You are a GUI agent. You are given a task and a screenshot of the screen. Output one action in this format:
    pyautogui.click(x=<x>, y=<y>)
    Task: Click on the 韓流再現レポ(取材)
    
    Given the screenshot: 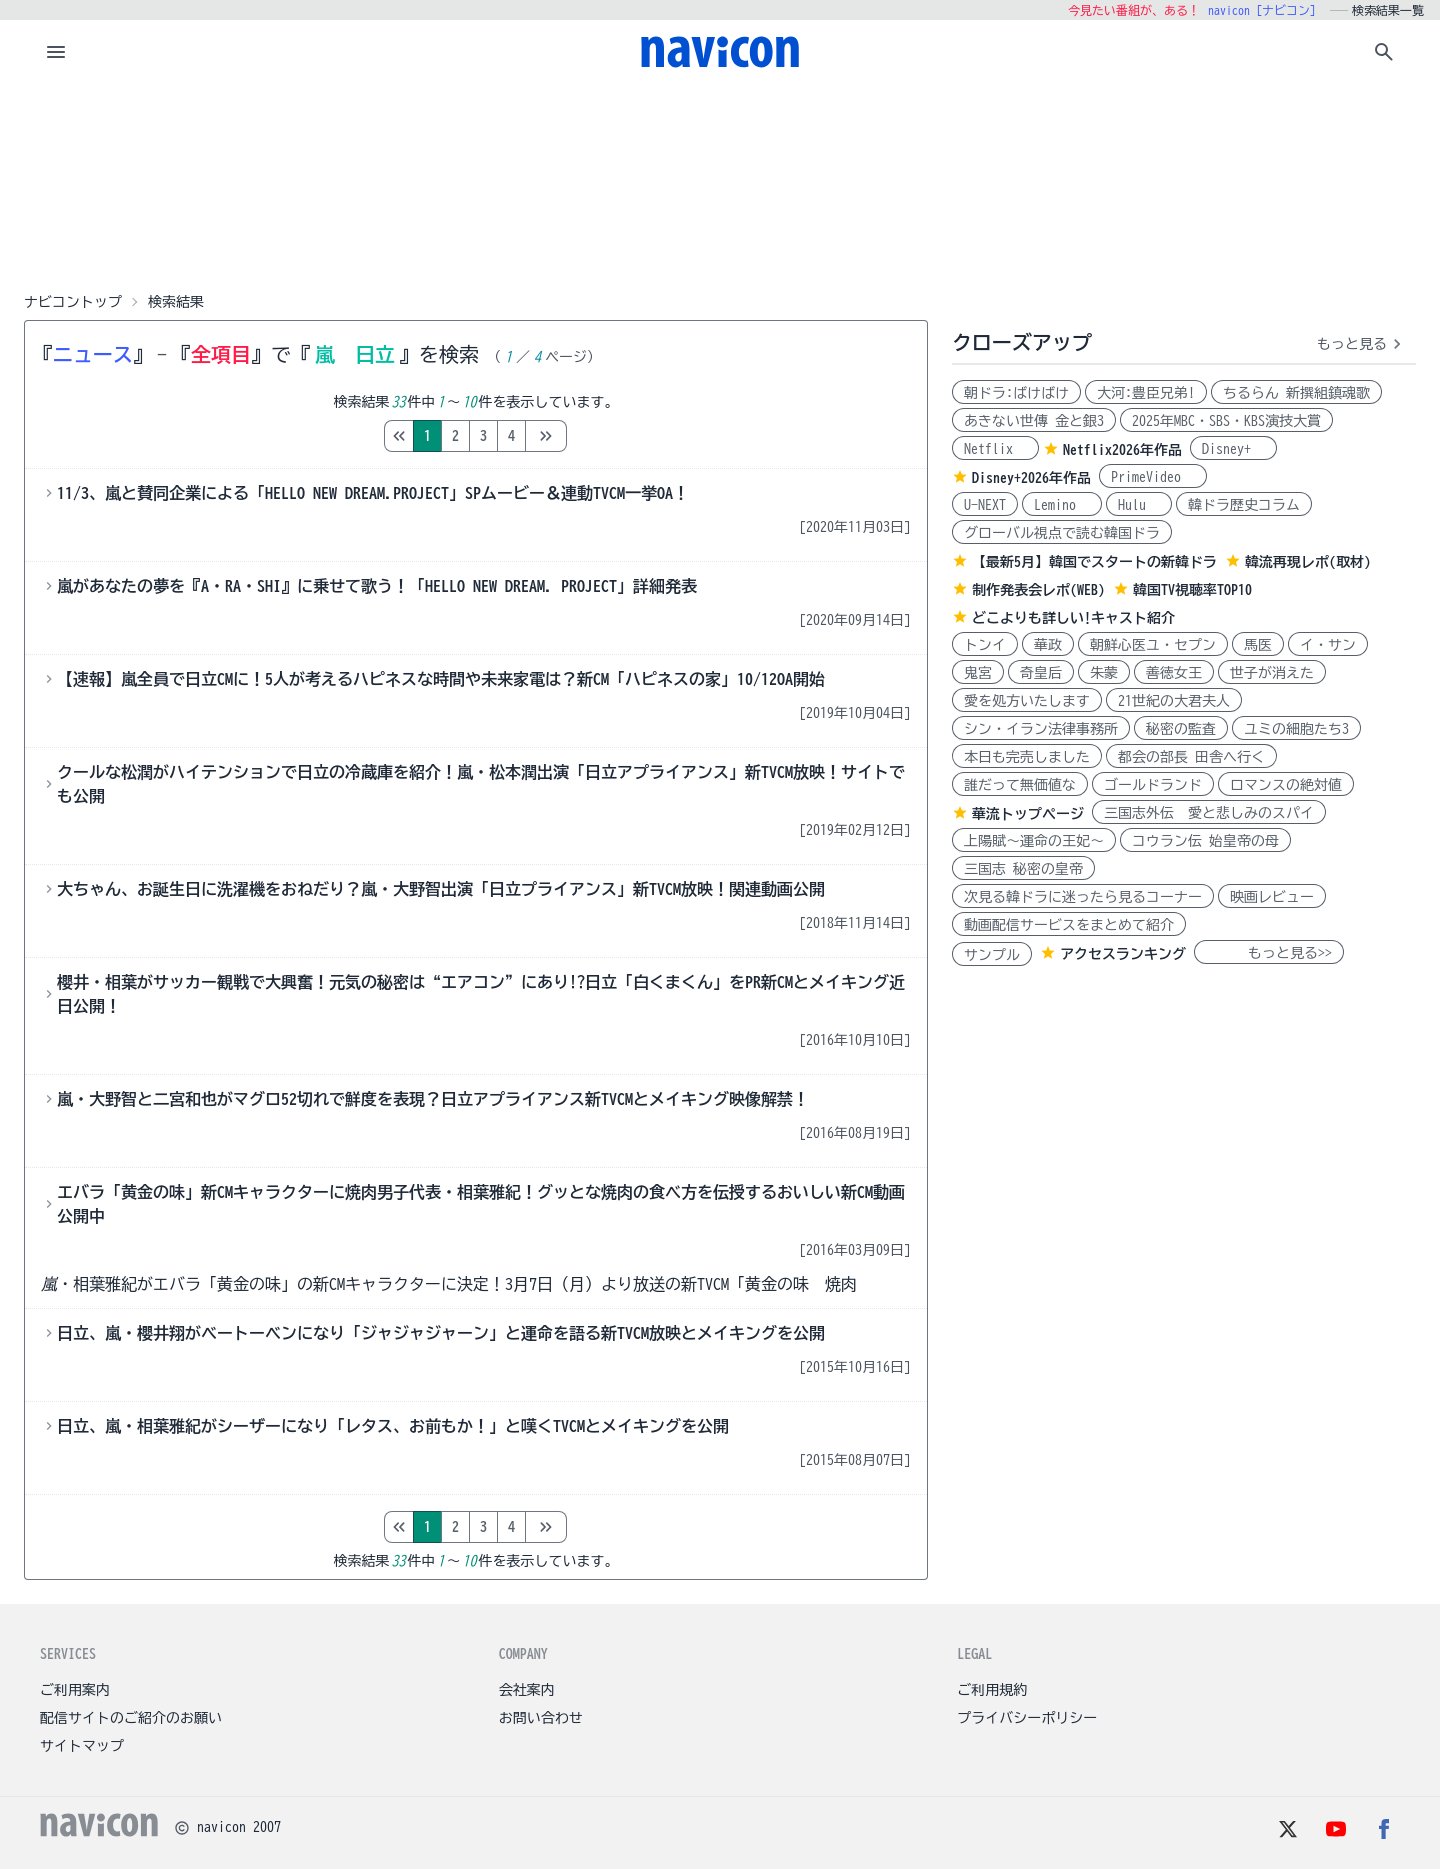 What is the action you would take?
    pyautogui.click(x=1308, y=562)
    